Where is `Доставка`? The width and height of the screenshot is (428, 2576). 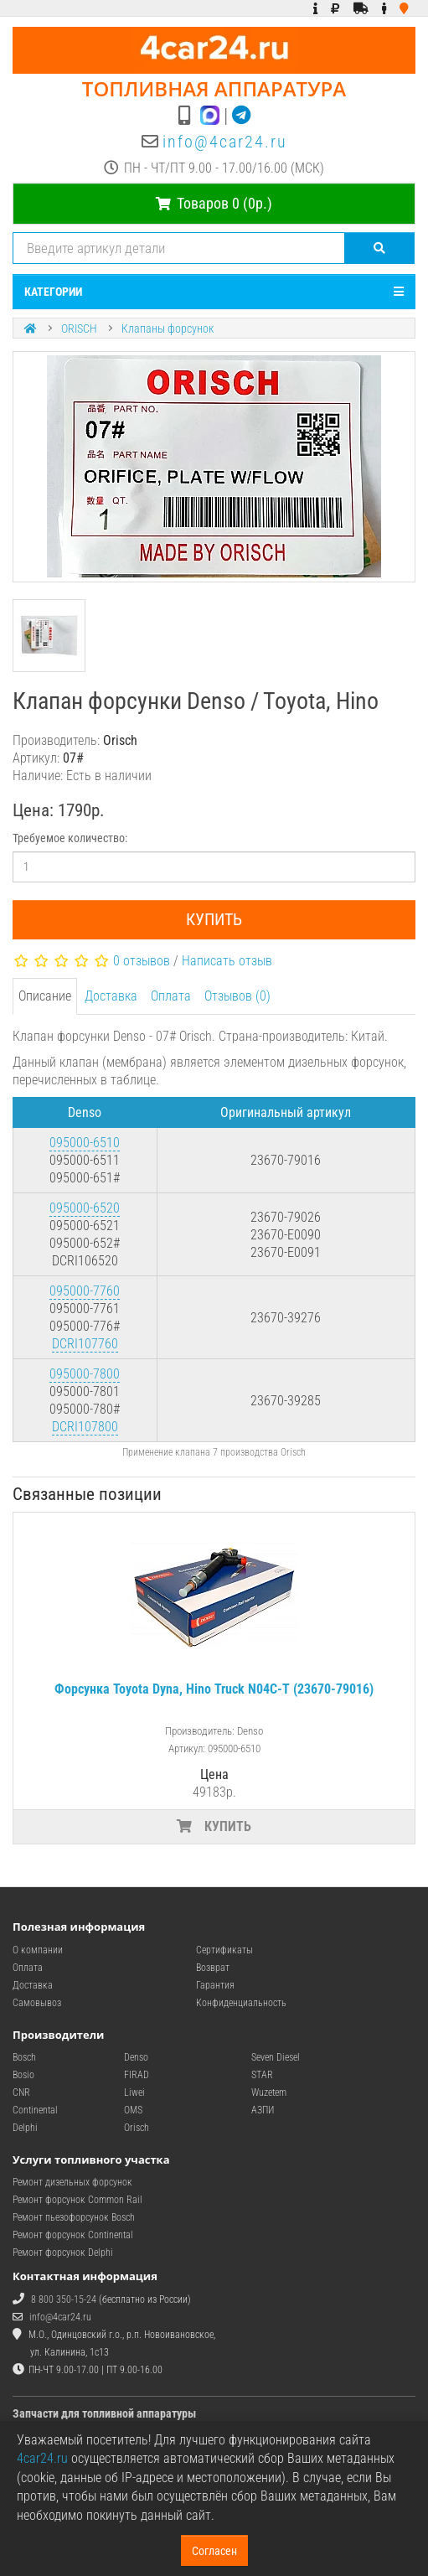 Доставка is located at coordinates (111, 996).